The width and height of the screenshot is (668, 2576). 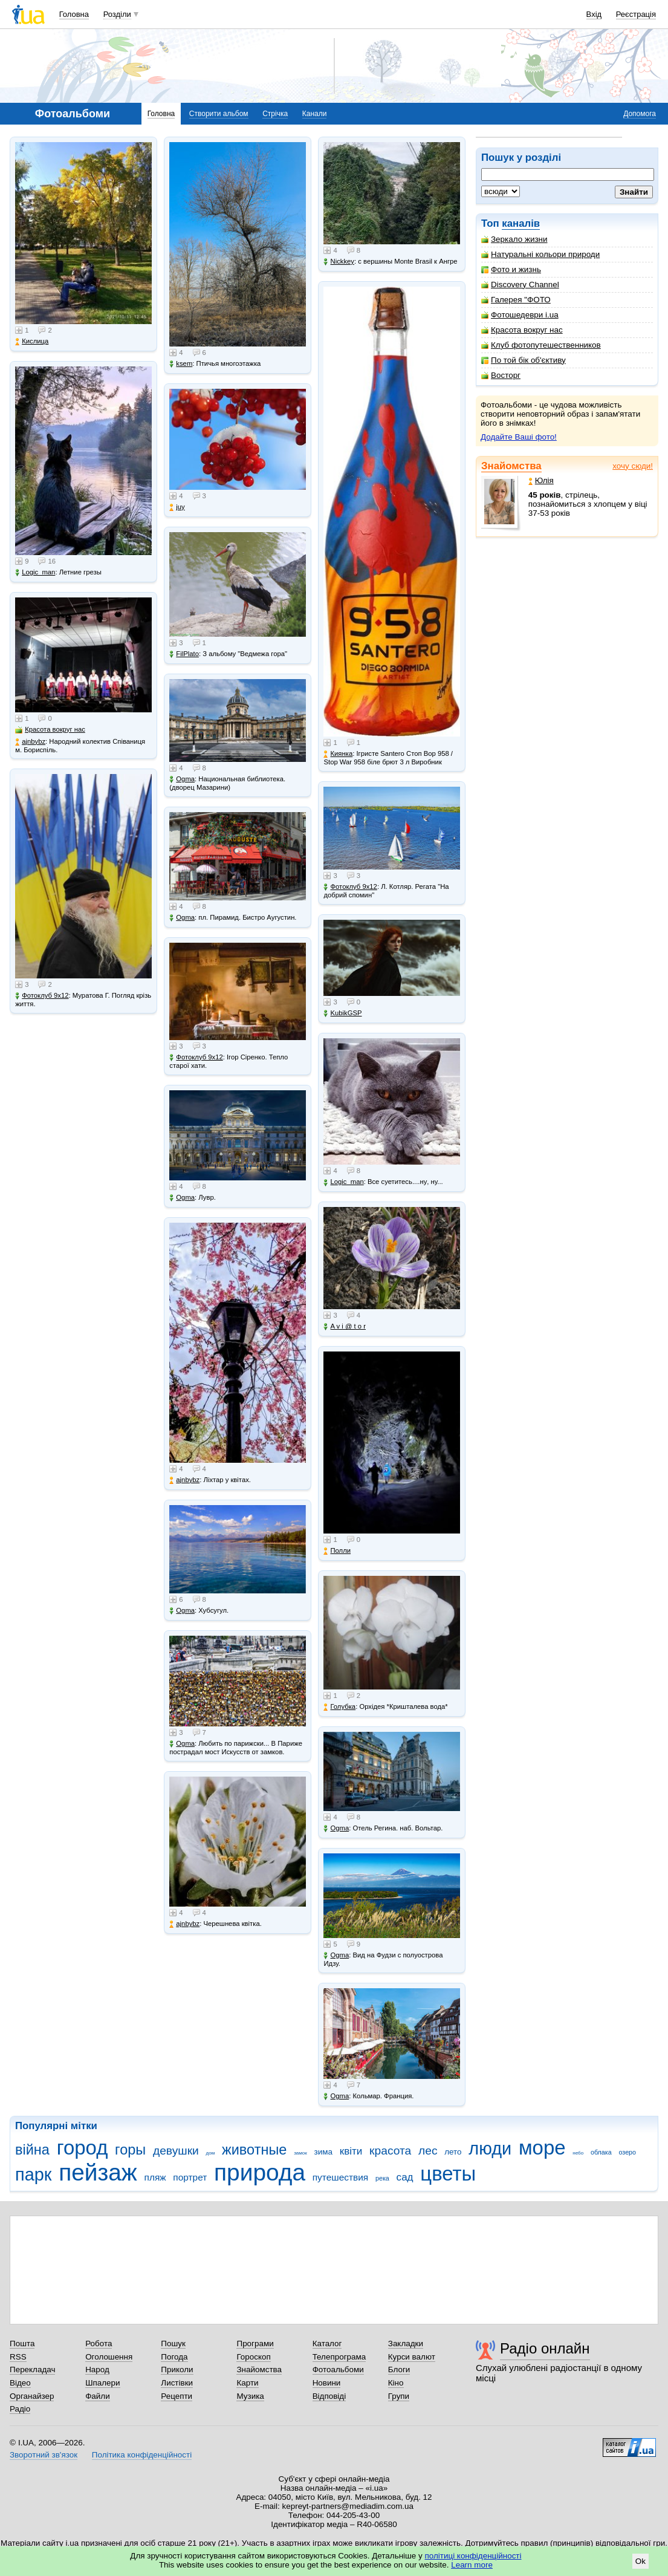 I want to click on Гороскоп, so click(x=253, y=2356).